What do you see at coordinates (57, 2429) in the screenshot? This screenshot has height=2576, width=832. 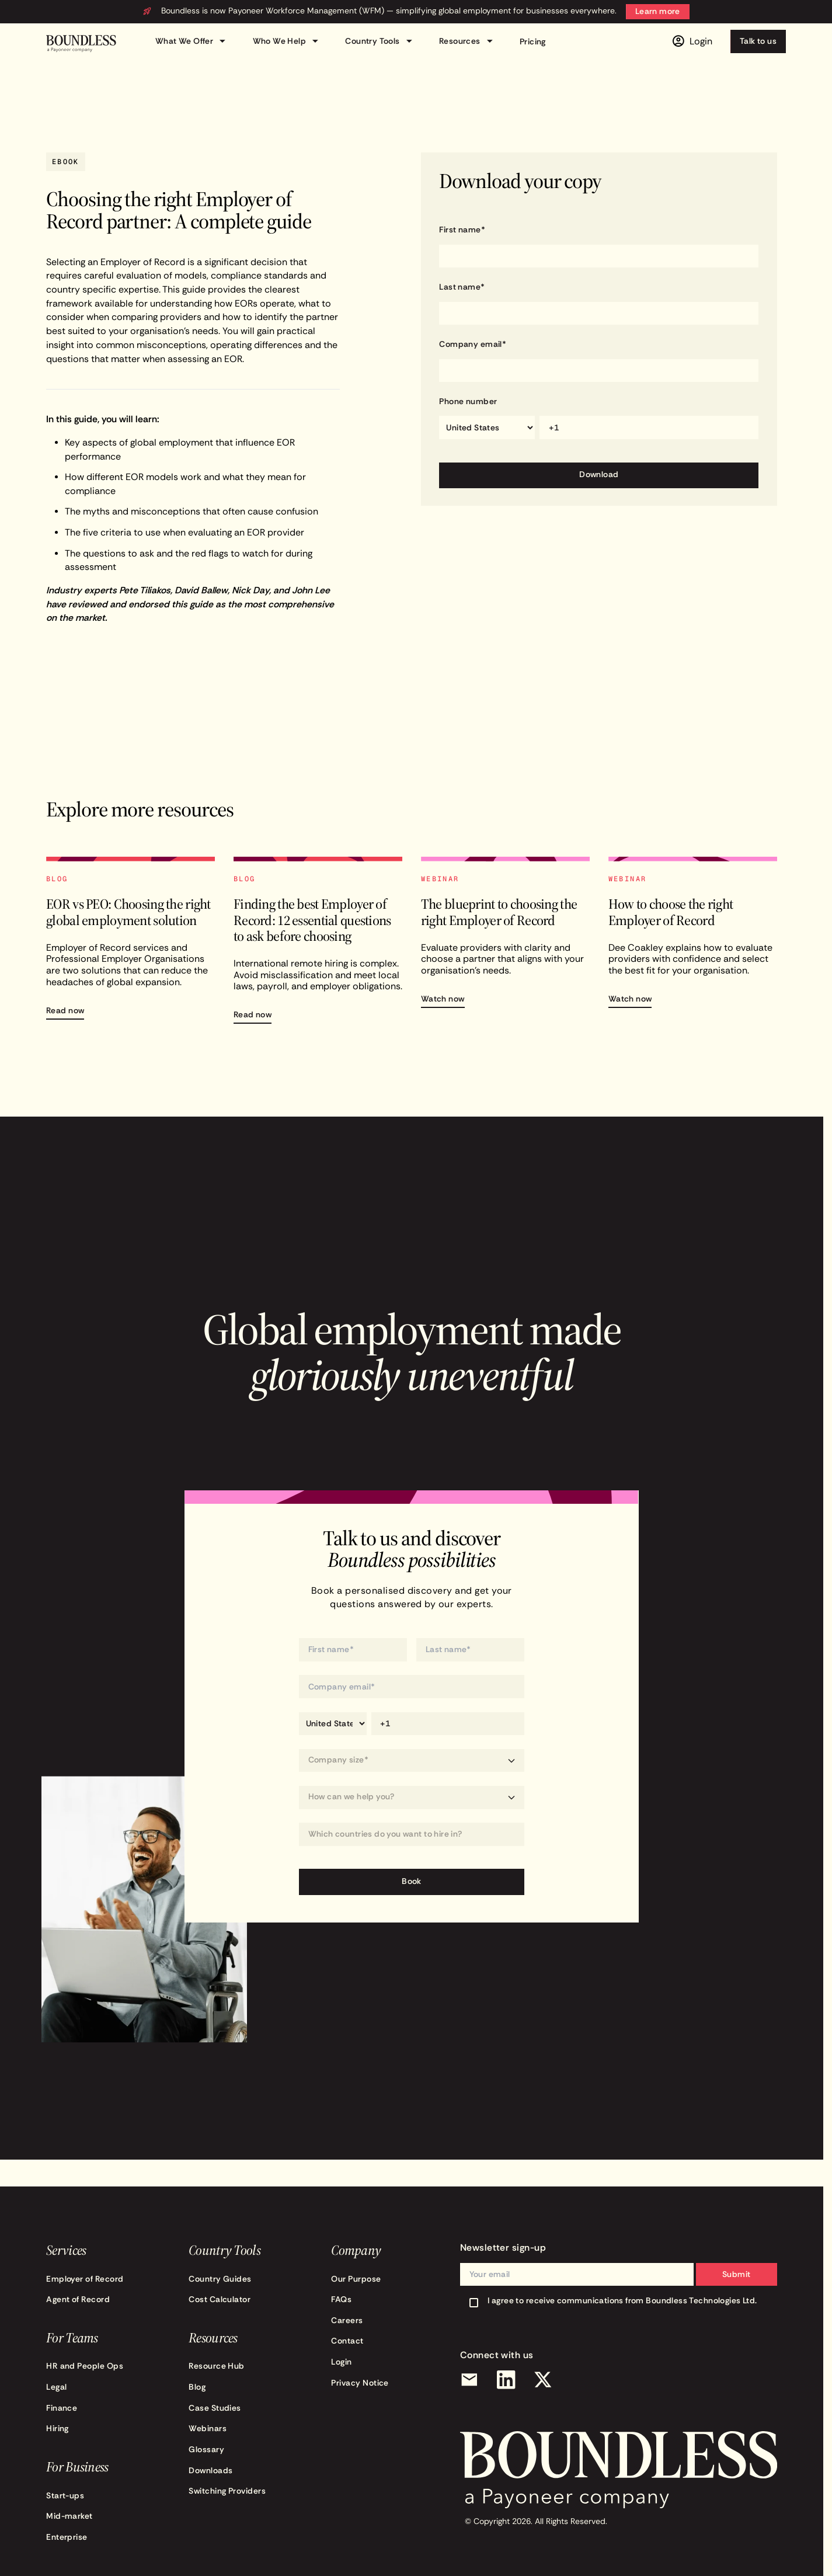 I see `Hiring` at bounding box center [57, 2429].